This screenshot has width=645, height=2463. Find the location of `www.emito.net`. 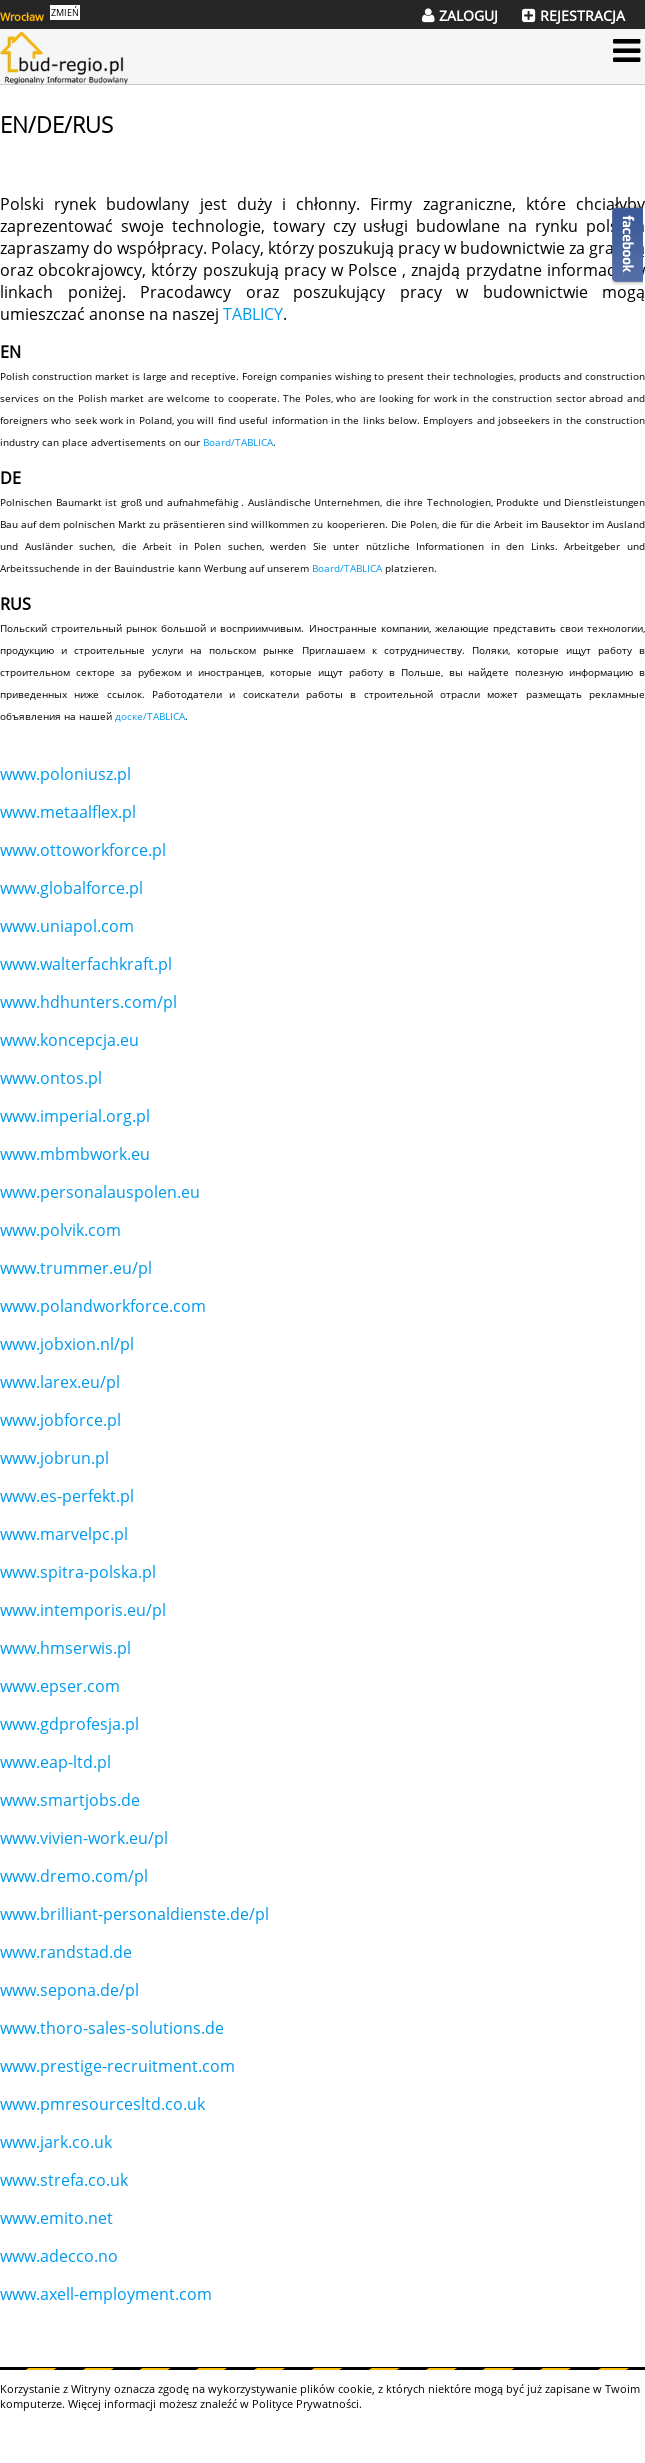

www.emito.net is located at coordinates (56, 2218).